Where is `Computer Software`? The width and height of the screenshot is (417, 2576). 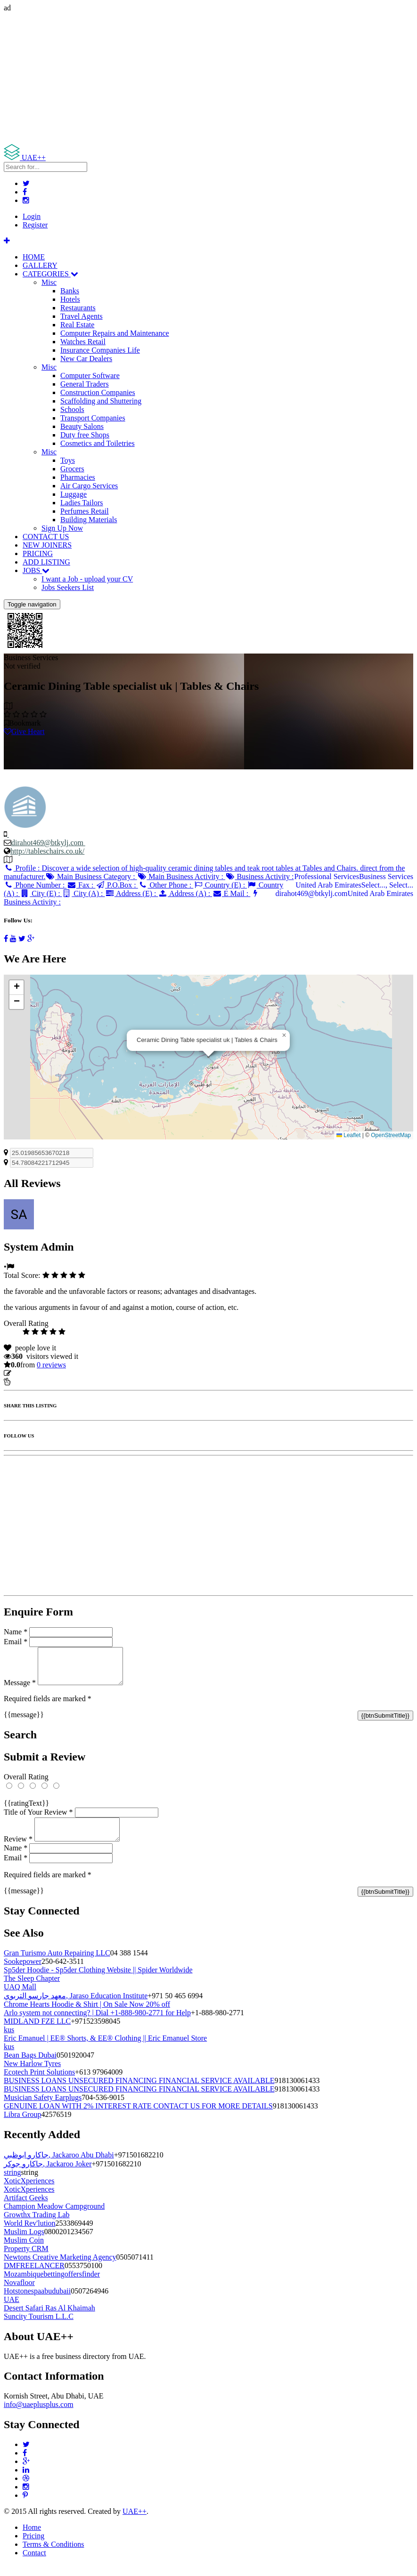
Computer Software is located at coordinates (90, 375).